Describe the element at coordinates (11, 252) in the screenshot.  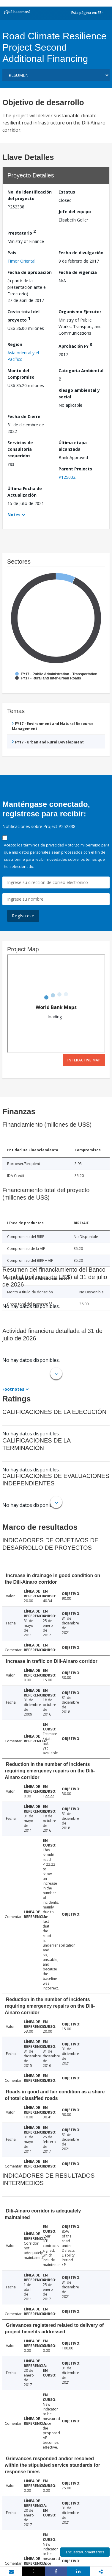
I see `País` at that location.